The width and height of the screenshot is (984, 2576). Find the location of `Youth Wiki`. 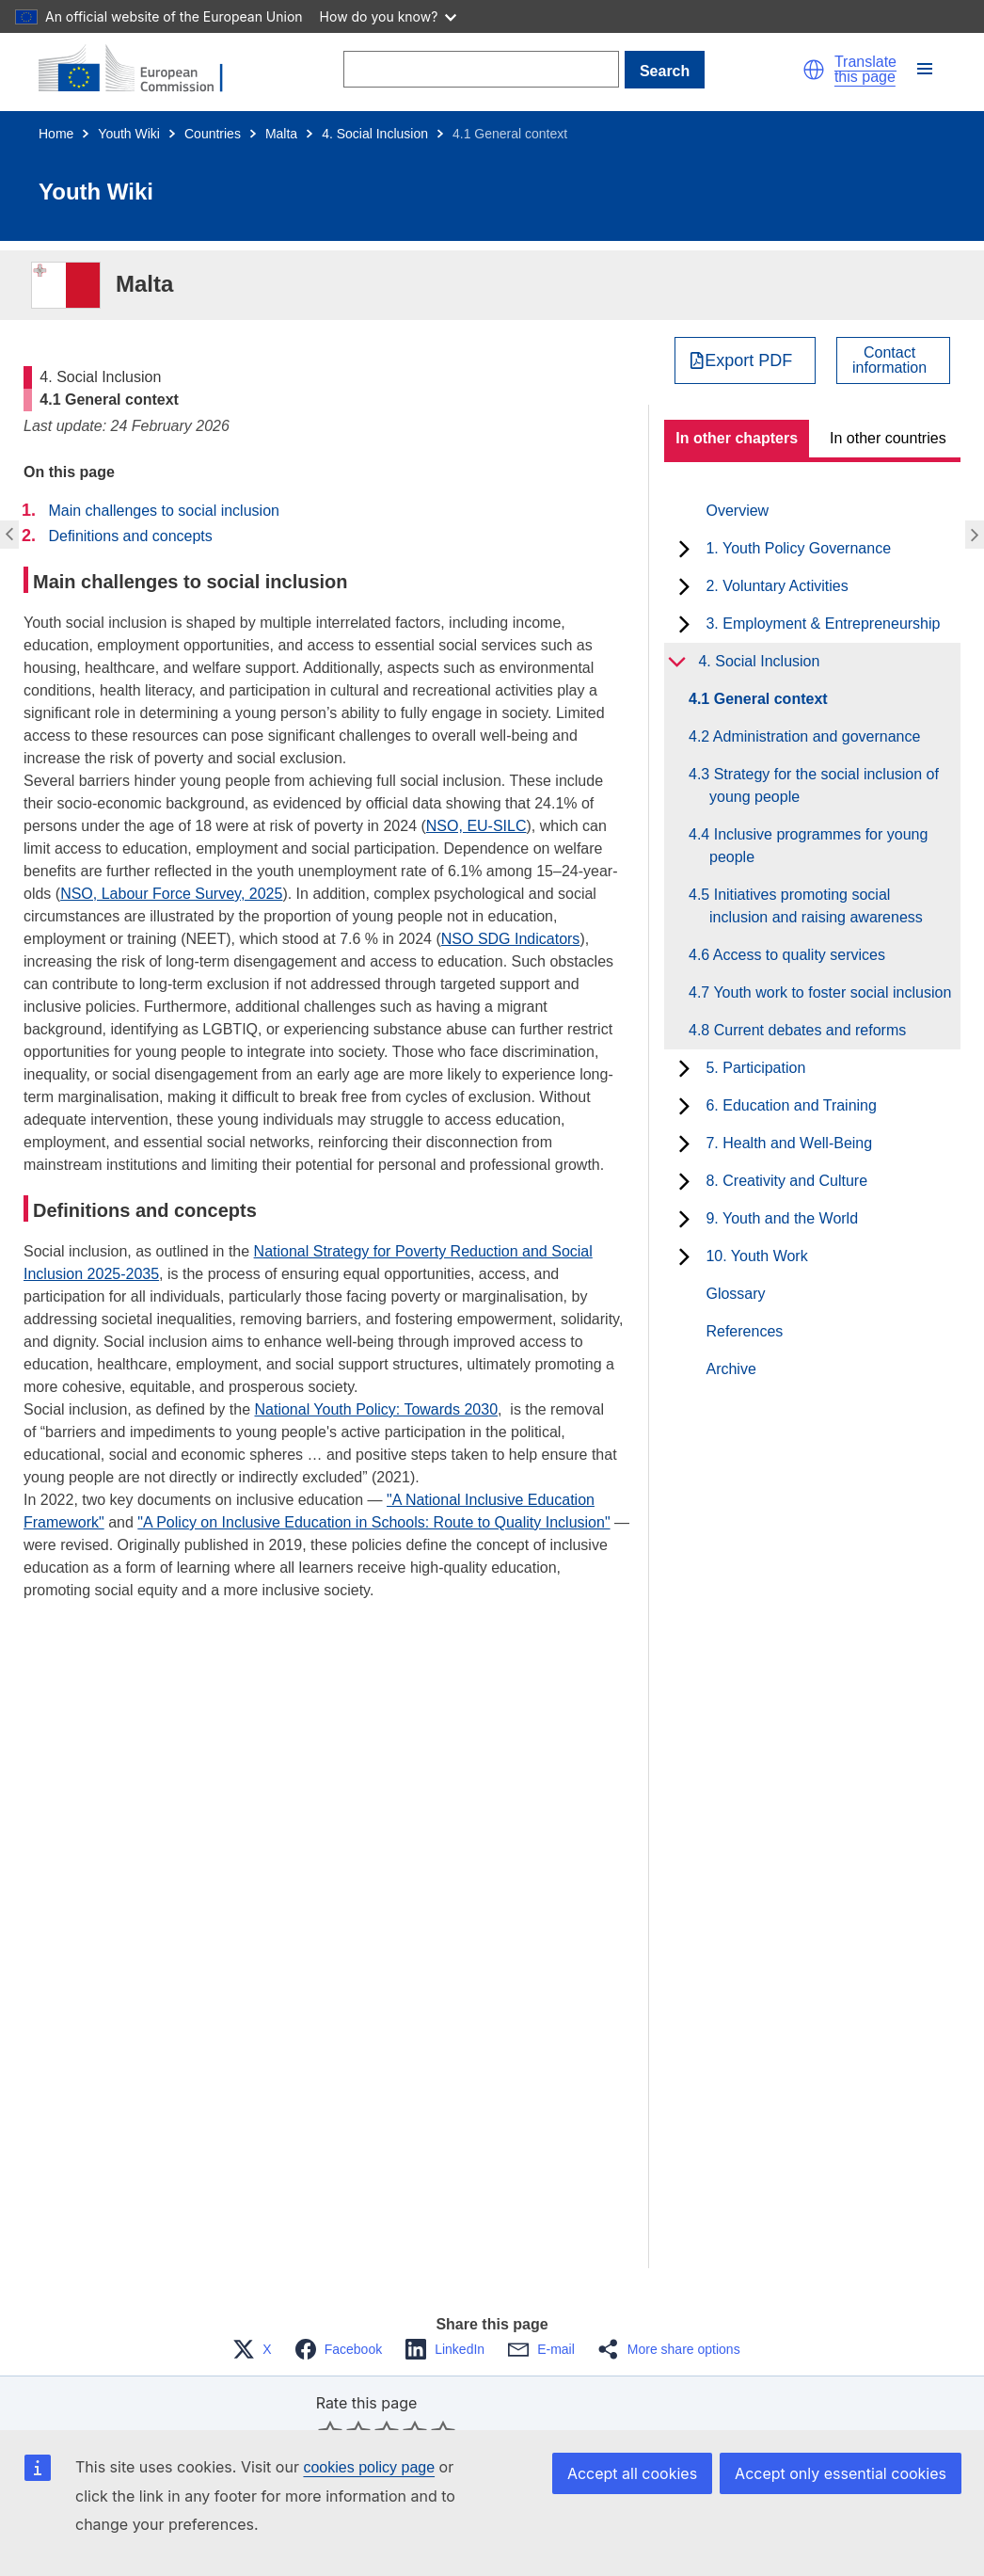

Youth Wiki is located at coordinates (129, 133).